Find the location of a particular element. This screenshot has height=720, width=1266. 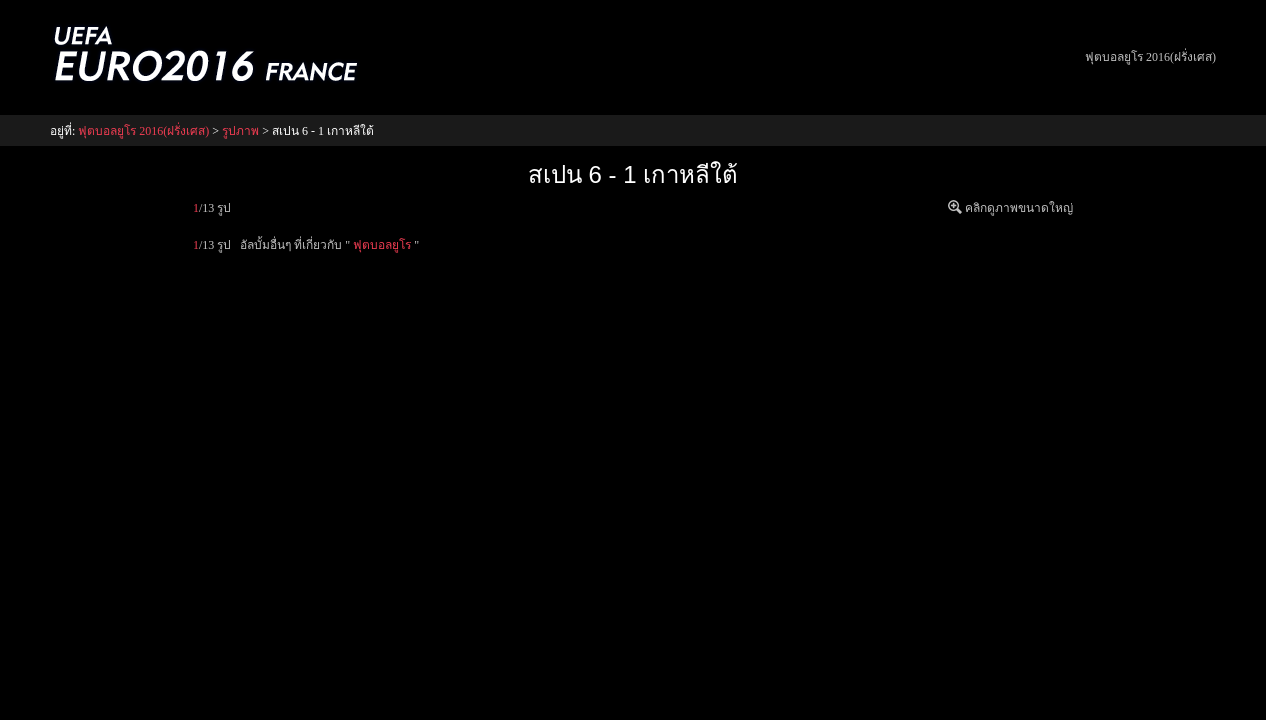

ฟุตบอลยูโร is located at coordinates (382, 245).